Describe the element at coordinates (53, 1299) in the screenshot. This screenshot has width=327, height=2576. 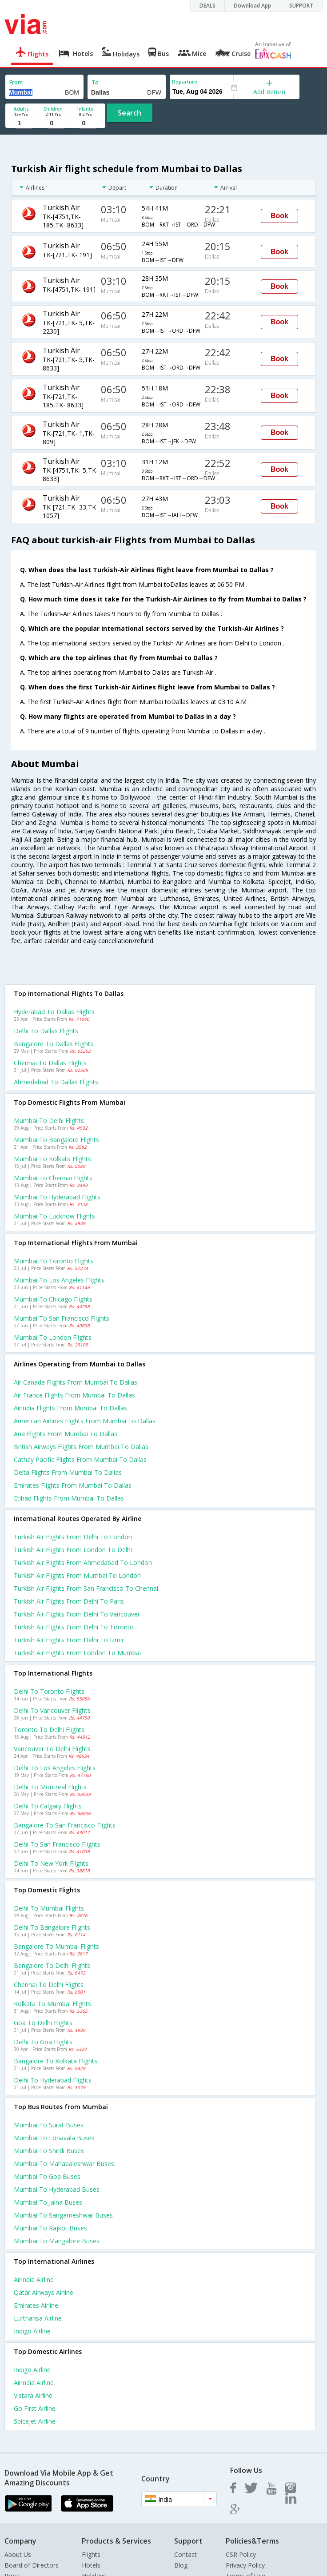
I see `Mumbai to Chicago Flights` at that location.